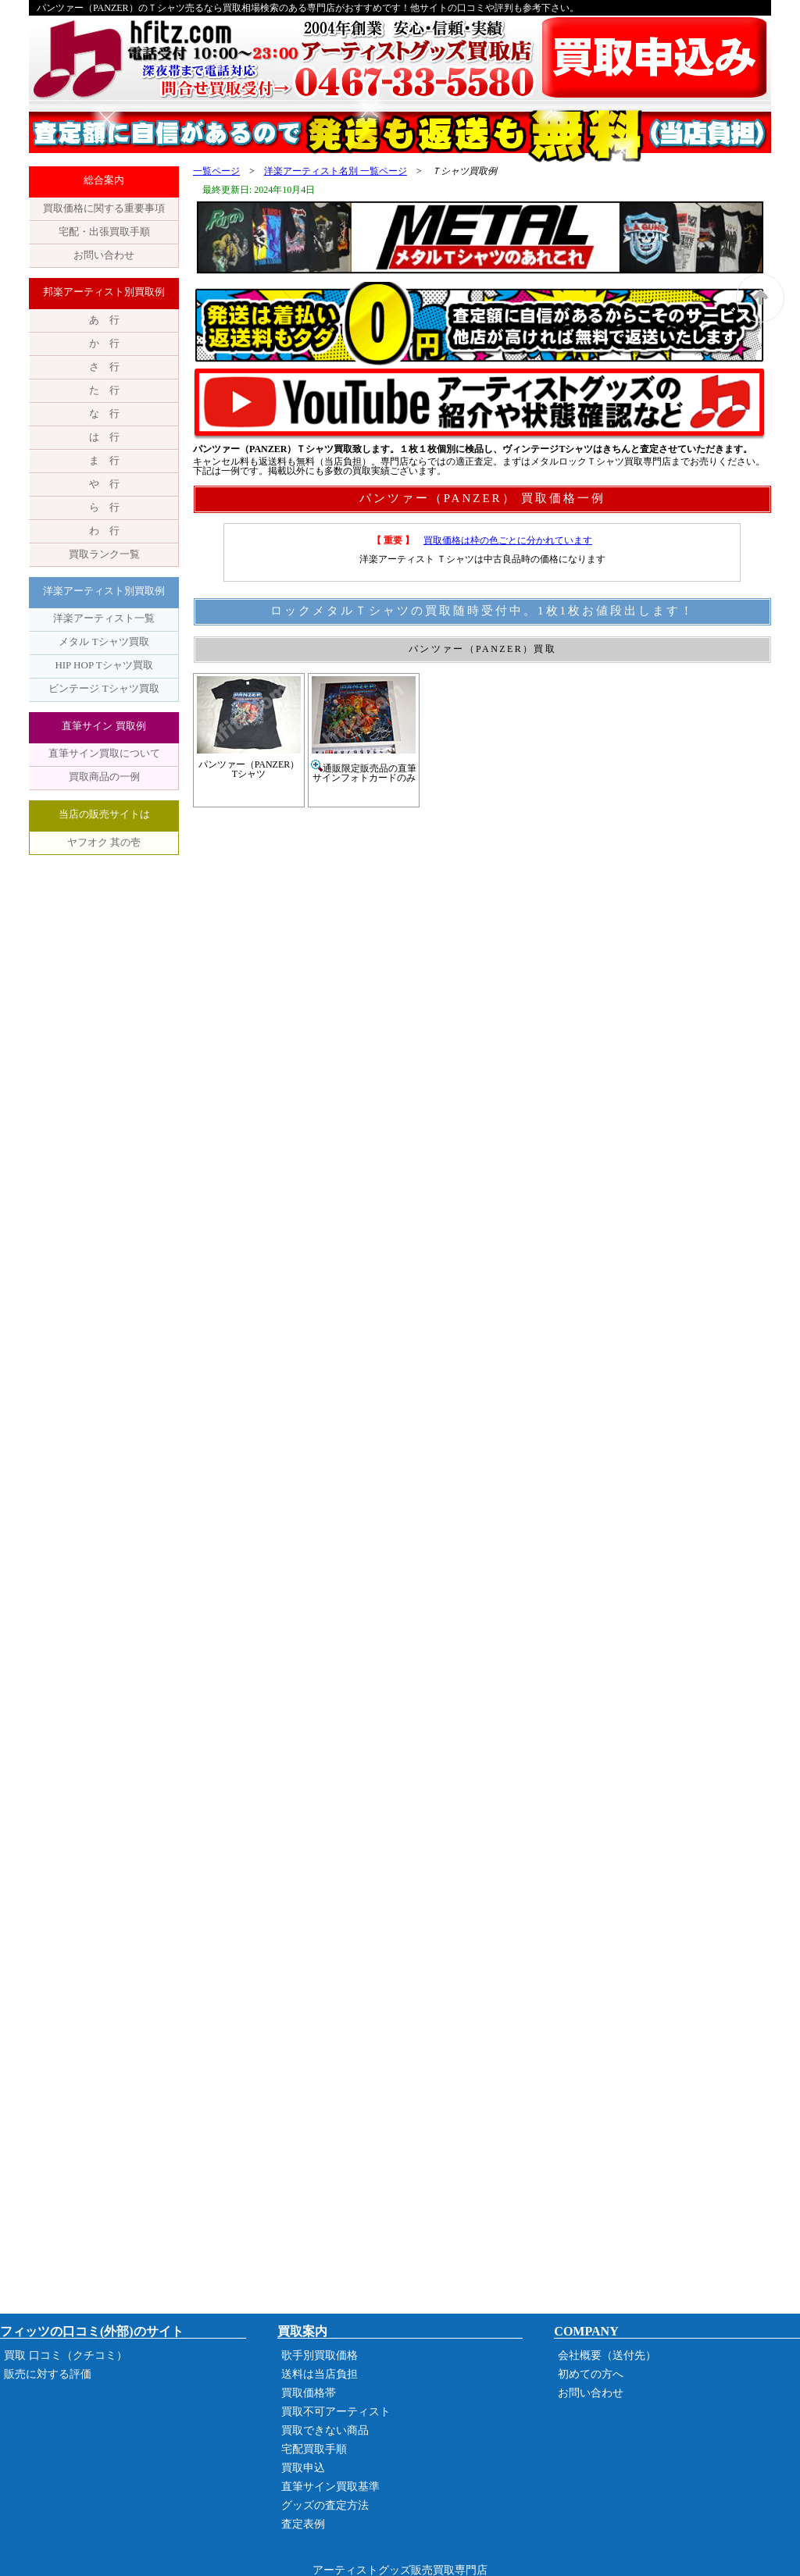 The width and height of the screenshot is (800, 2576). What do you see at coordinates (104, 208) in the screenshot?
I see `買取価格に関する重要事項` at bounding box center [104, 208].